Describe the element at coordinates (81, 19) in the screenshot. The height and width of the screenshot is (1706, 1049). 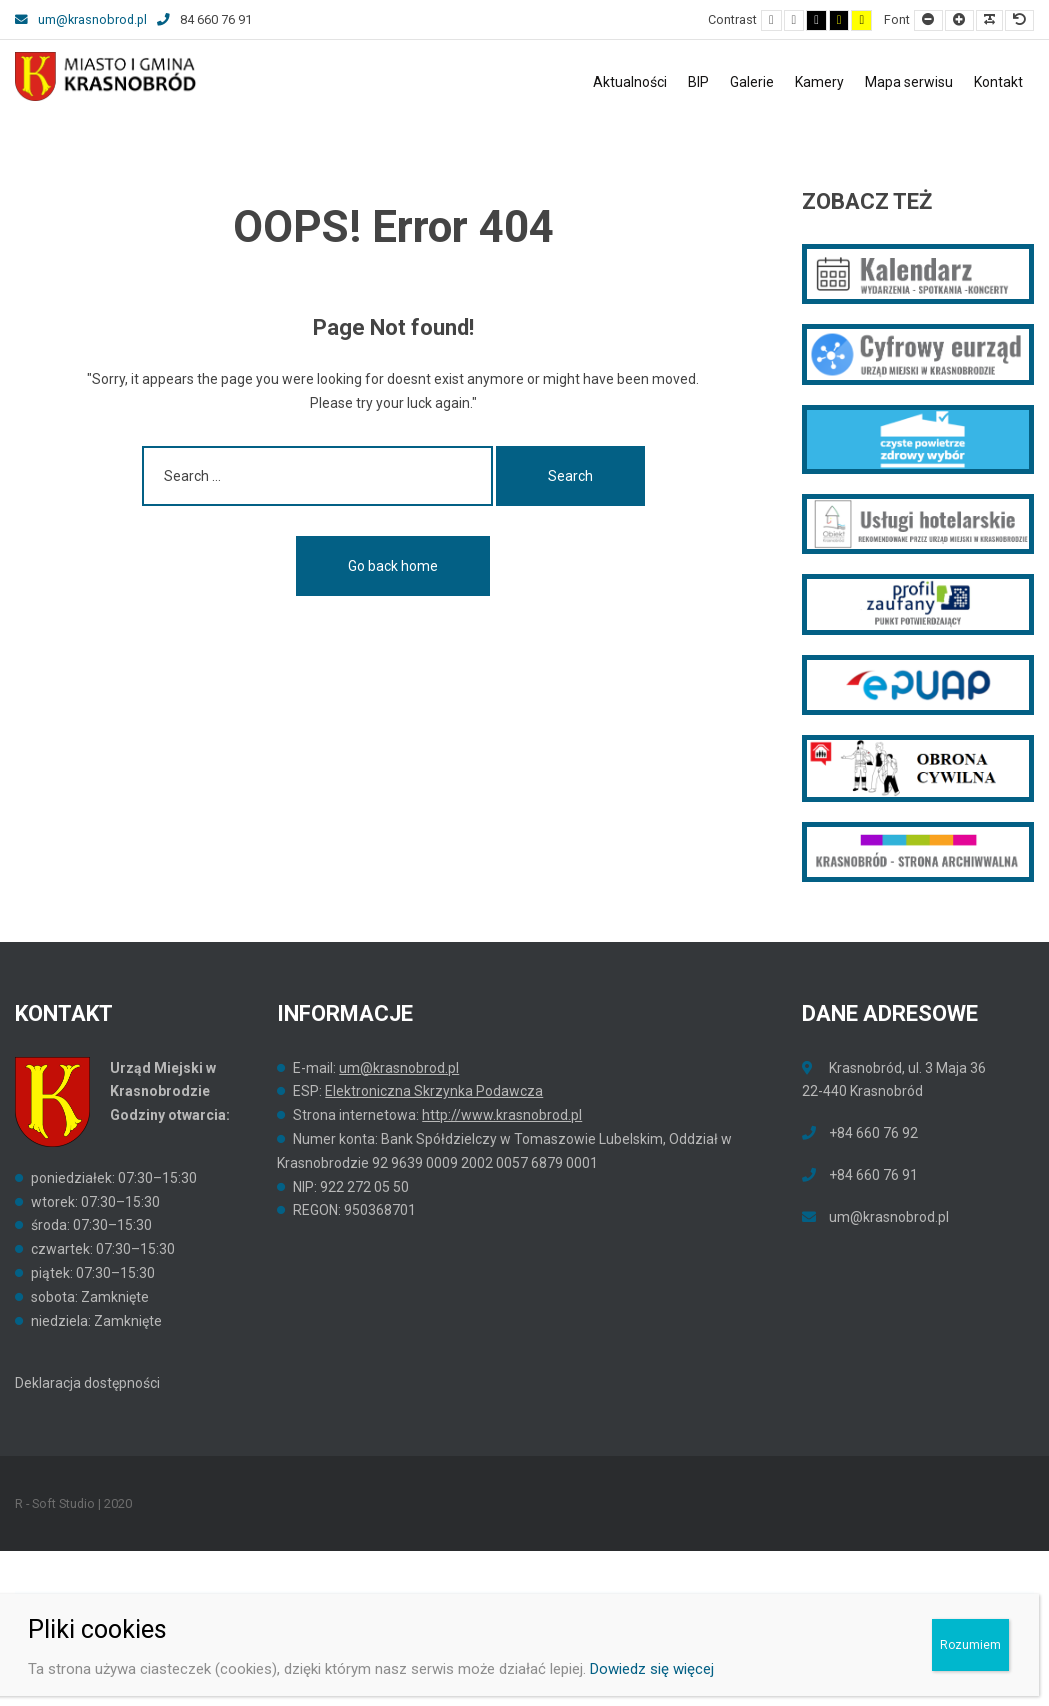
I see `um@krasnobrod.pl` at that location.